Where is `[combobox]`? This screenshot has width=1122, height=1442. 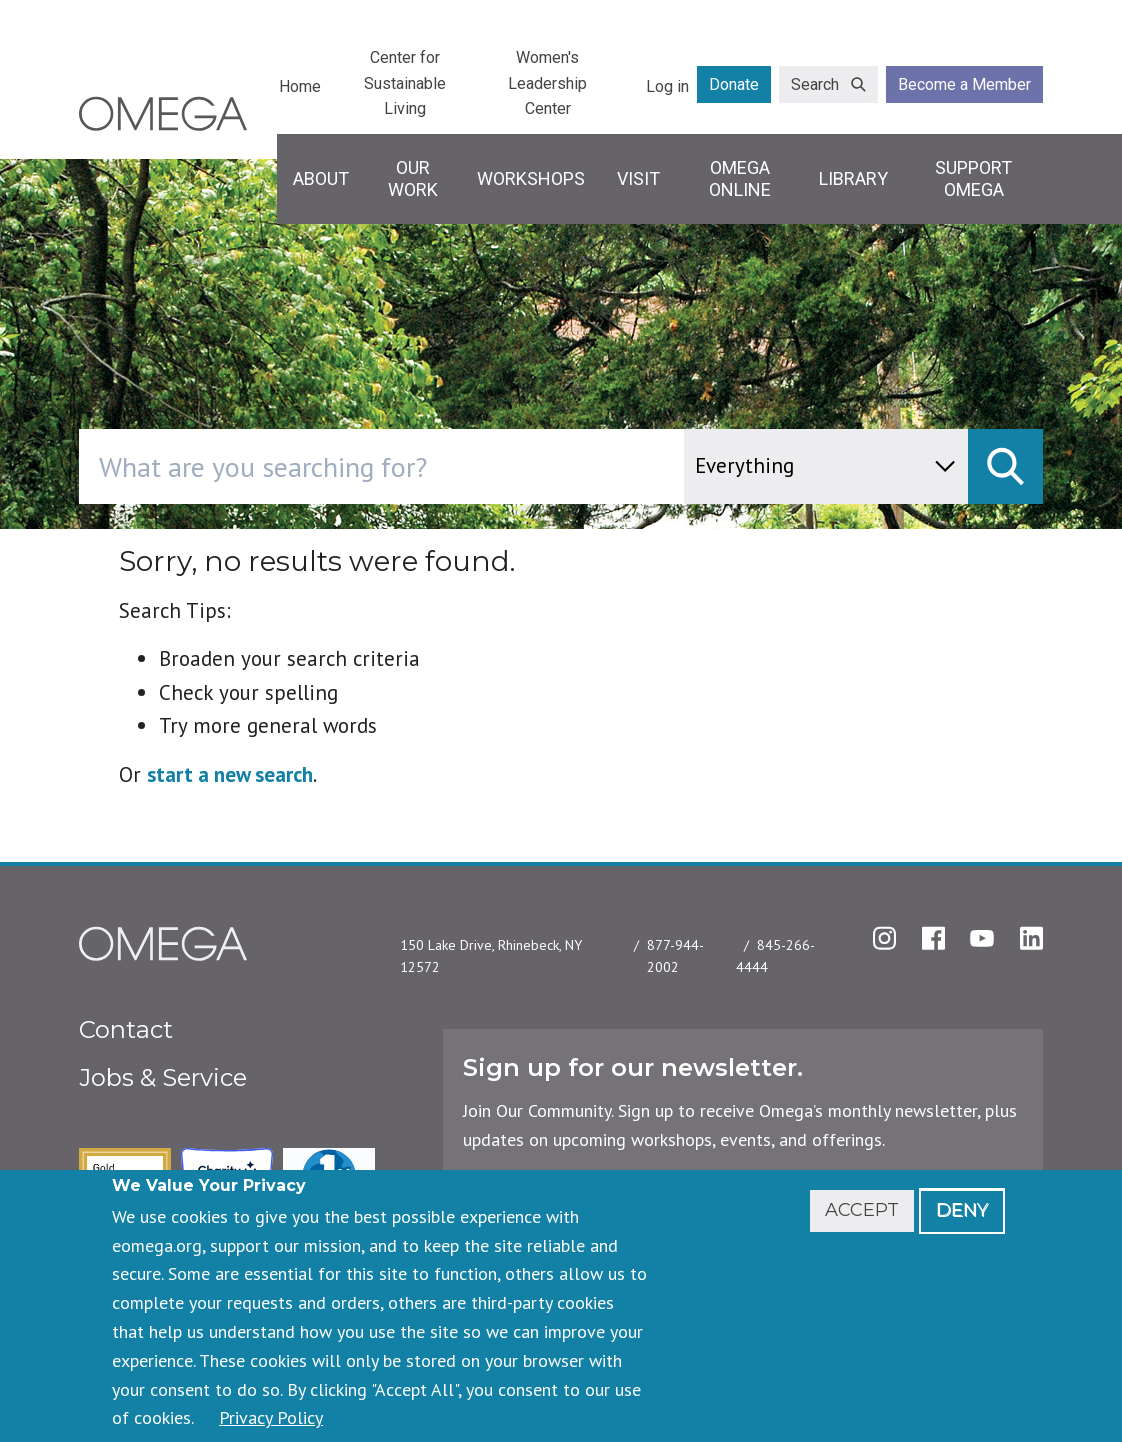 [combobox] is located at coordinates (466, 466).